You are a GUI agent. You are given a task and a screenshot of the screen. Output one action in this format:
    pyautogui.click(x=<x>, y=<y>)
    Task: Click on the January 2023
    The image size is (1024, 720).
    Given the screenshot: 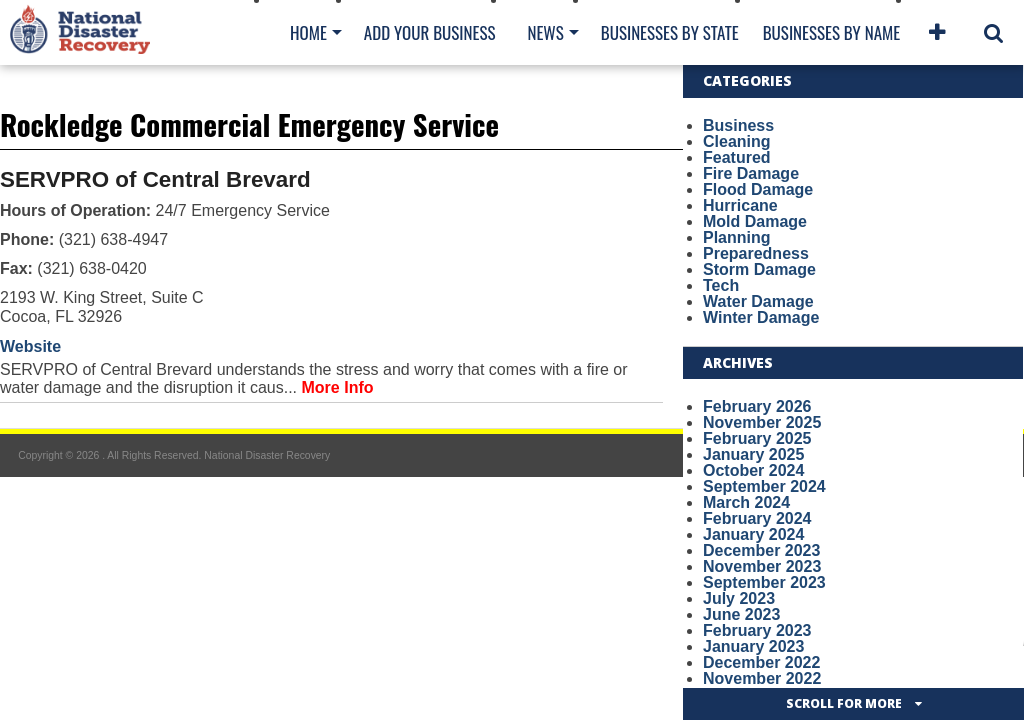 What is the action you would take?
    pyautogui.click(x=753, y=646)
    